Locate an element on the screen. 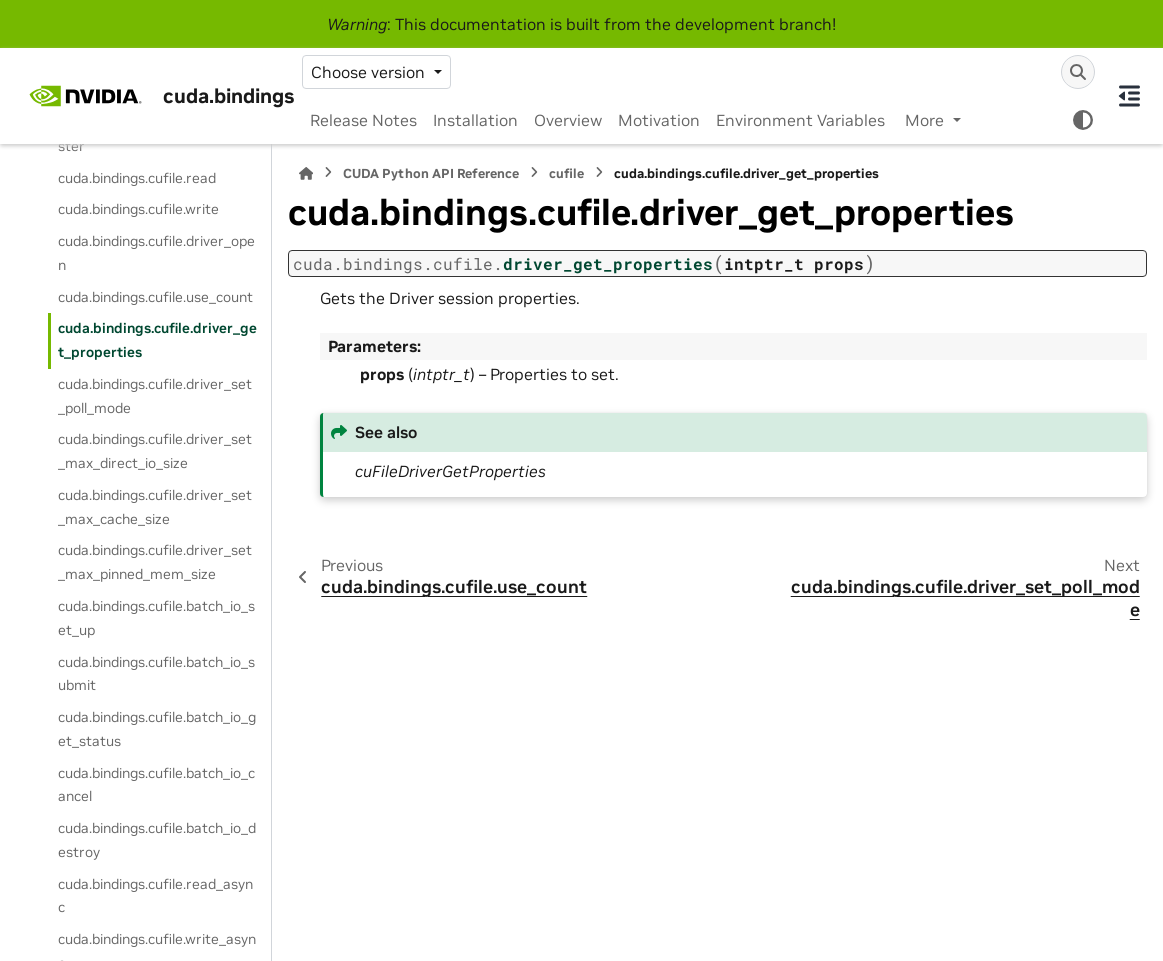  [Search] is located at coordinates (1078, 72).